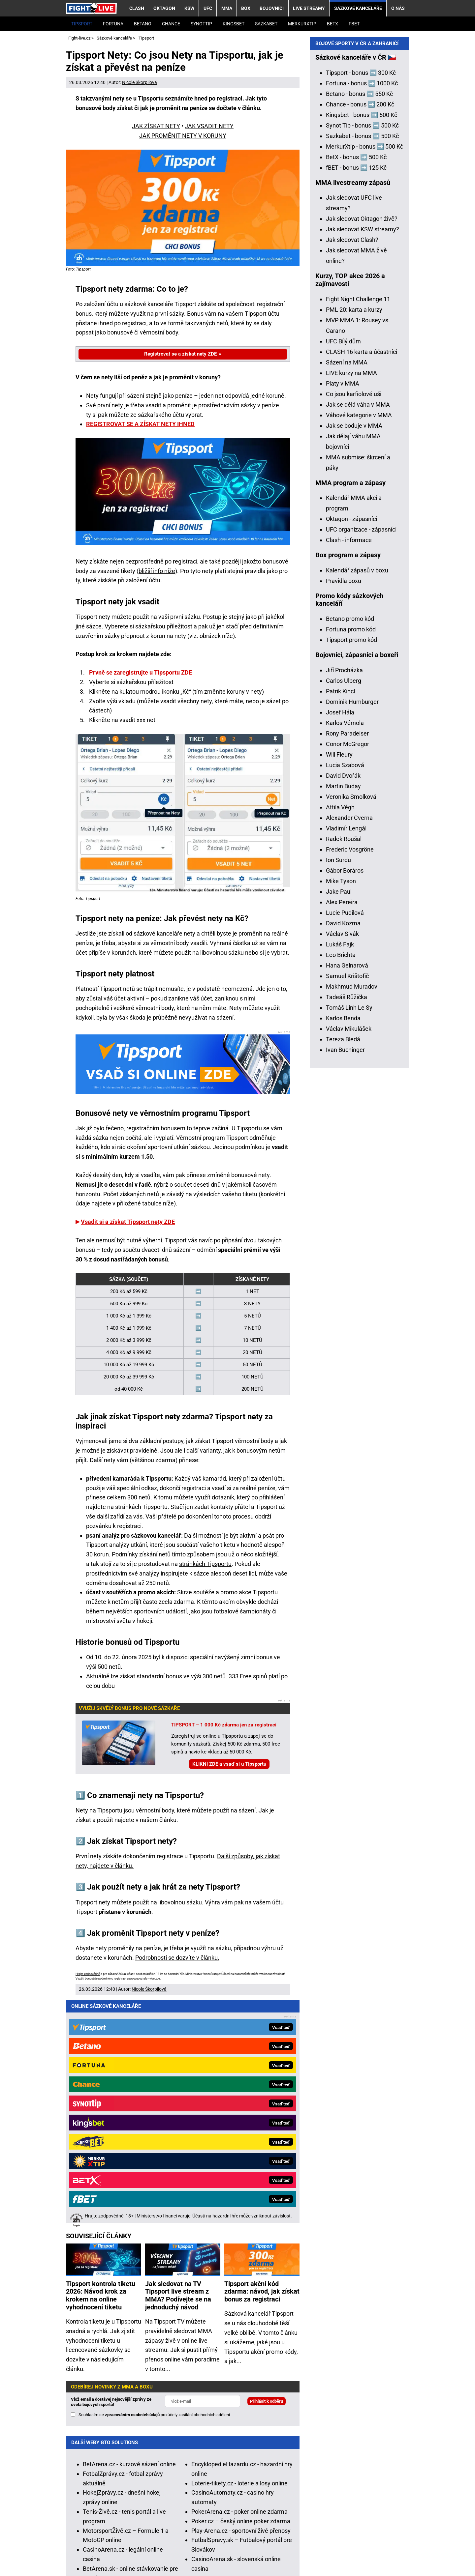 Image resolution: width=475 pixels, height=2576 pixels. I want to click on SynotTip, so click(201, 23).